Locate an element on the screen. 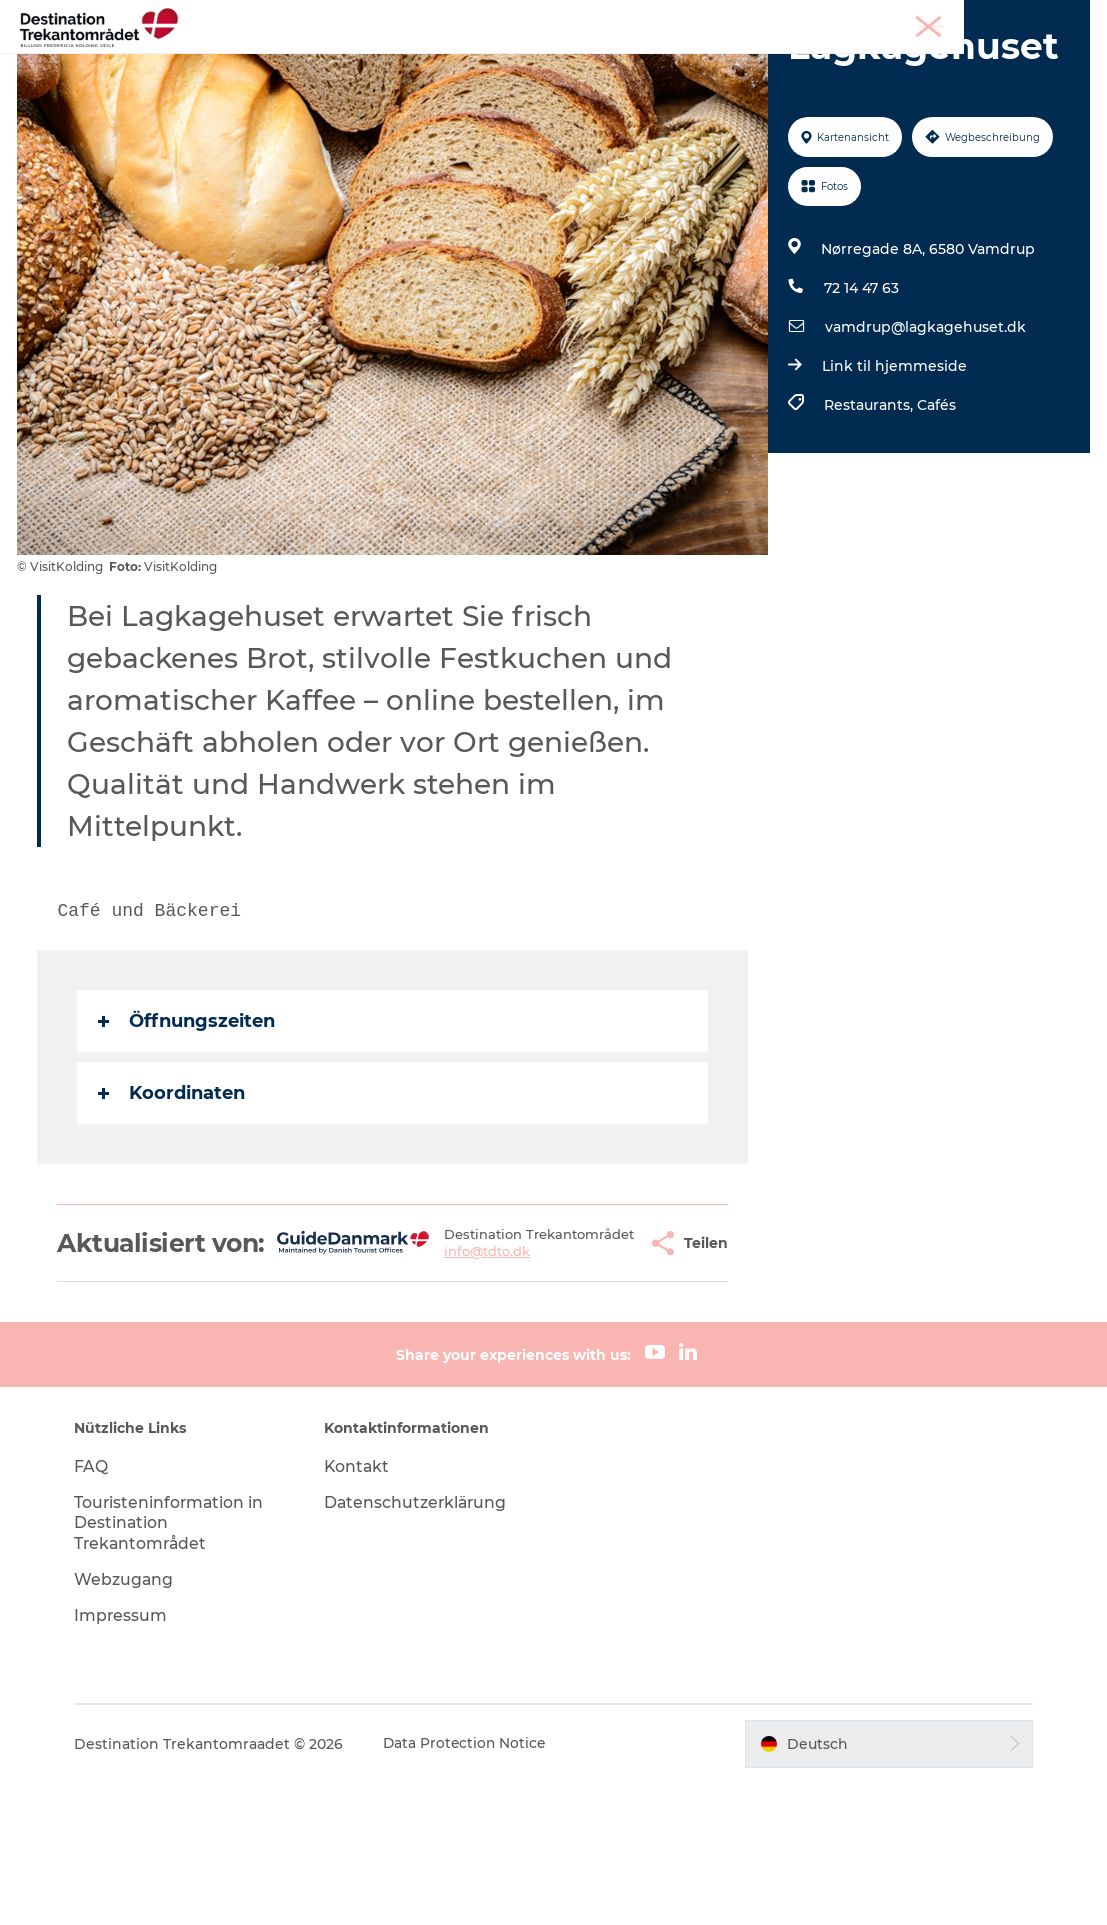 Image resolution: width=1107 pixels, height=1925 pixels. Reiseplanung is located at coordinates (785, 64).